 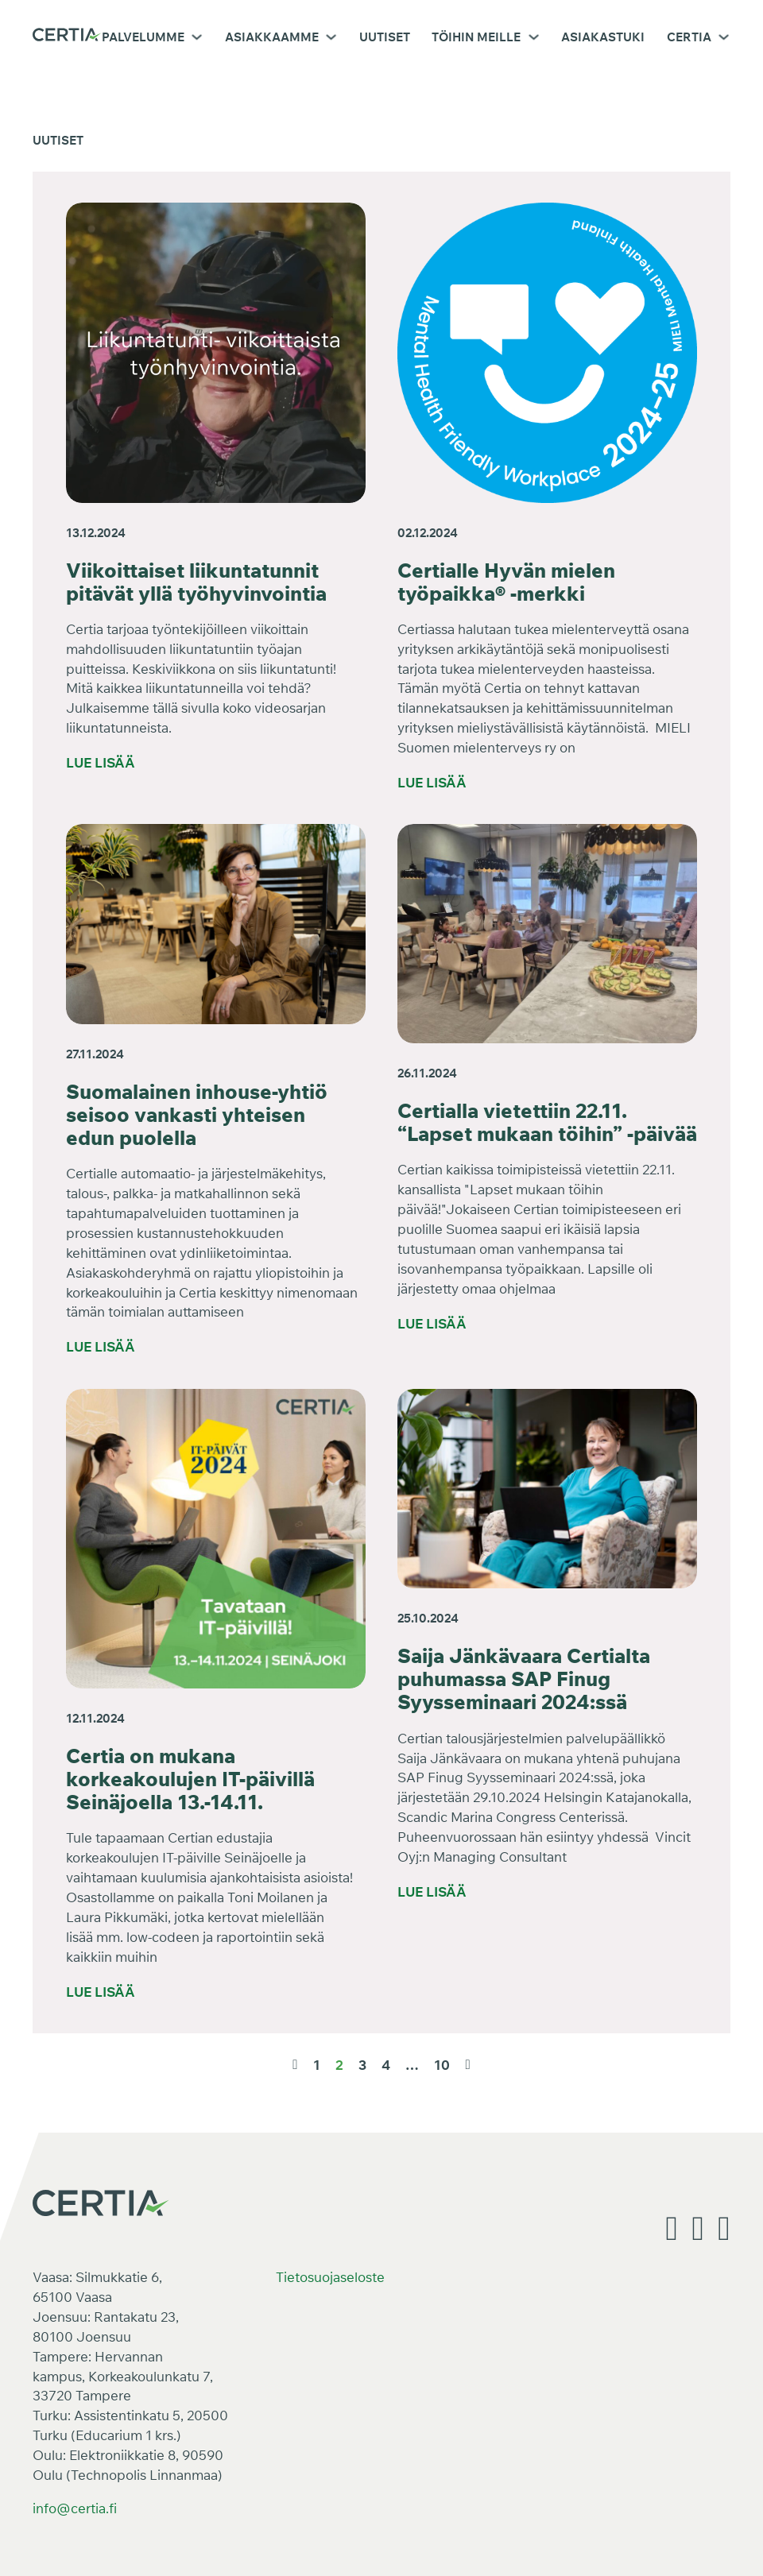 What do you see at coordinates (197, 37) in the screenshot?
I see `[Palvelumme Alavalikko]` at bounding box center [197, 37].